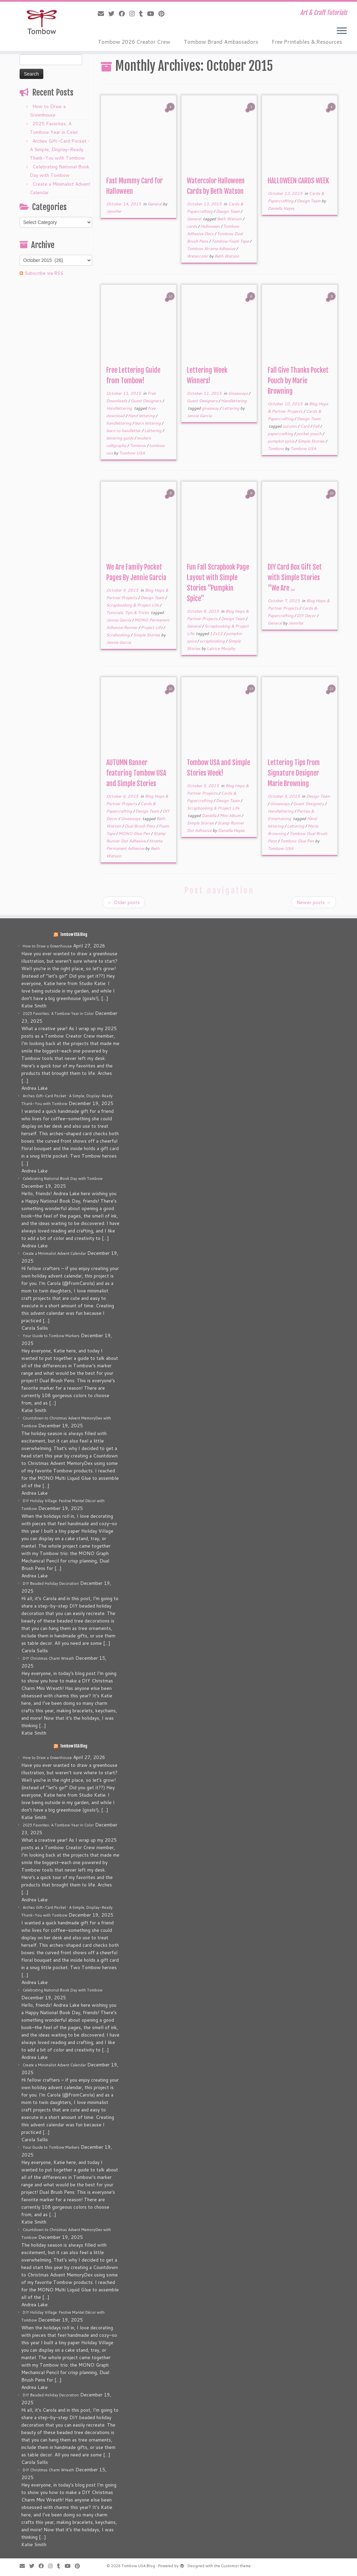 The width and height of the screenshot is (357, 2576). I want to click on Hand lettering, so click(142, 415).